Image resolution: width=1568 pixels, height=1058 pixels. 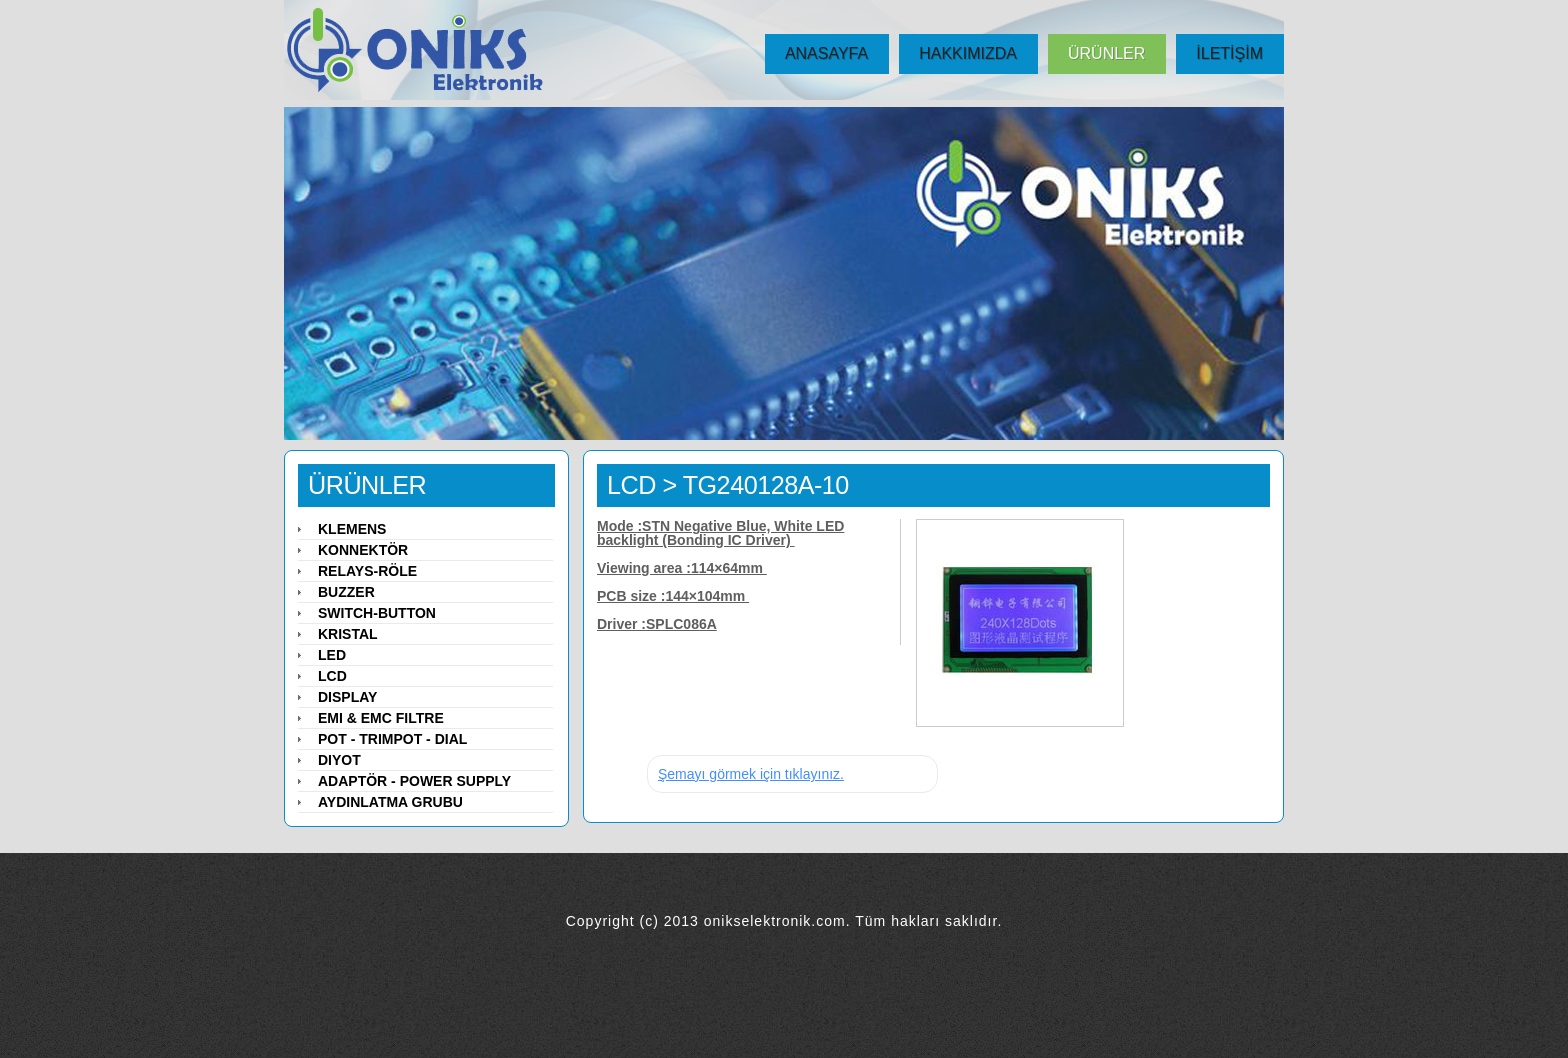 What do you see at coordinates (631, 485) in the screenshot?
I see `LCD` at bounding box center [631, 485].